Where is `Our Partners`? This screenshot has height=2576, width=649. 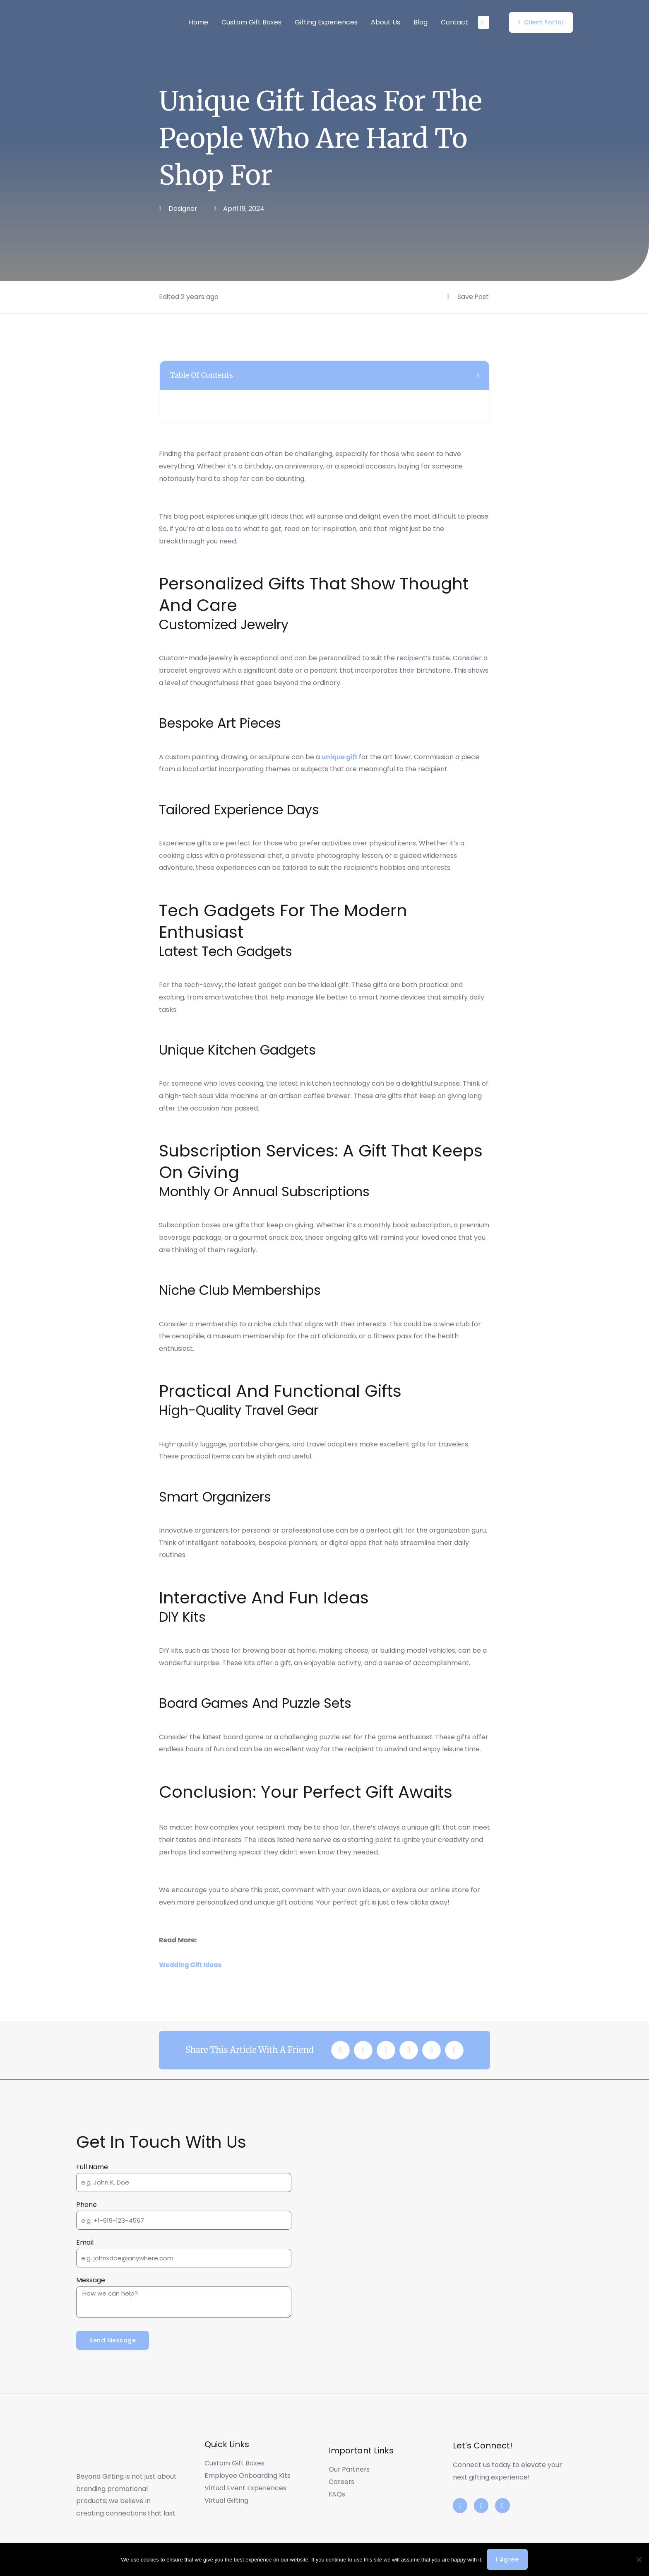
Our Partners is located at coordinates (350, 2469).